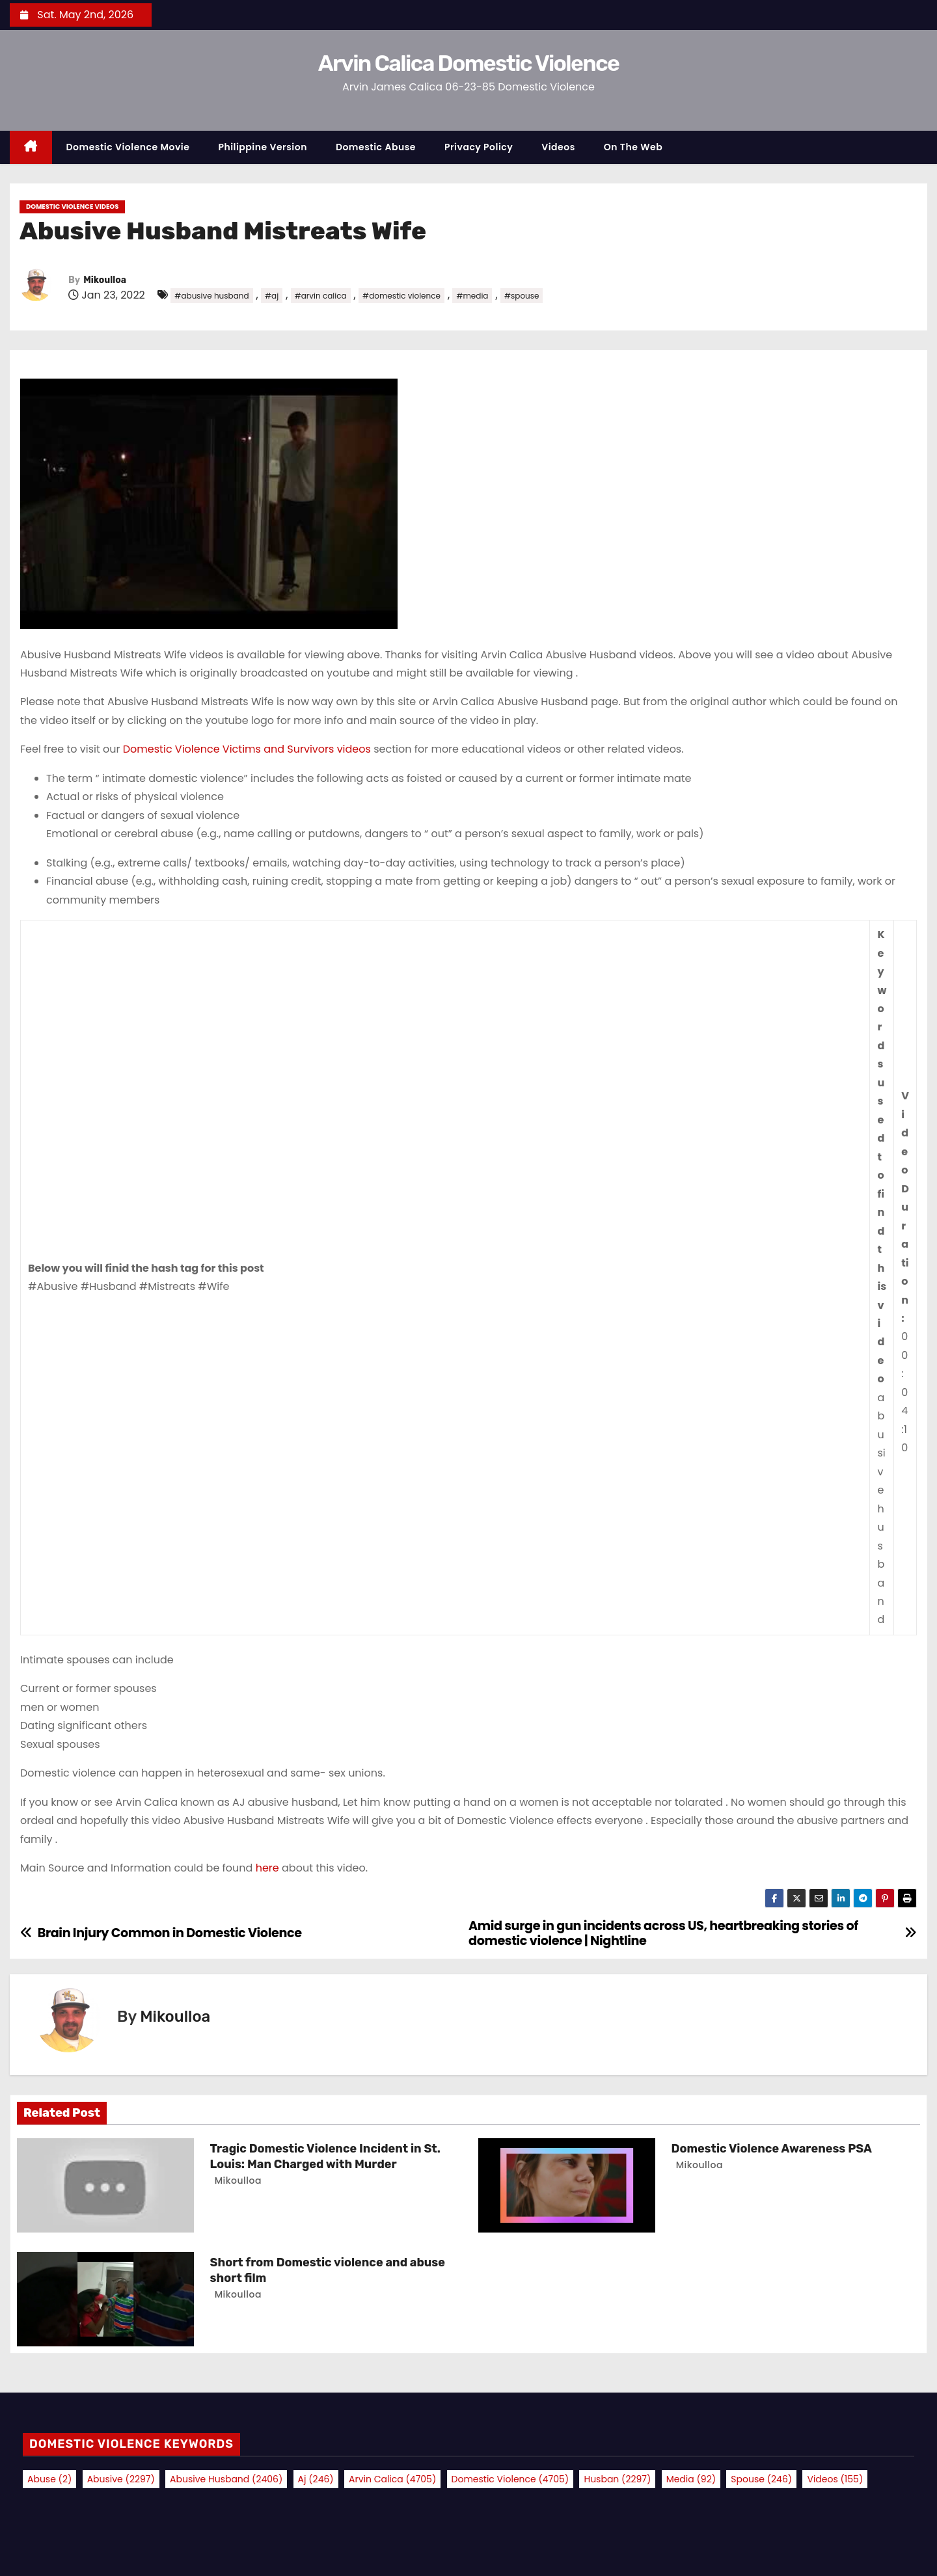 The height and width of the screenshot is (2576, 937). I want to click on Domestic Violence Movie, so click(128, 147).